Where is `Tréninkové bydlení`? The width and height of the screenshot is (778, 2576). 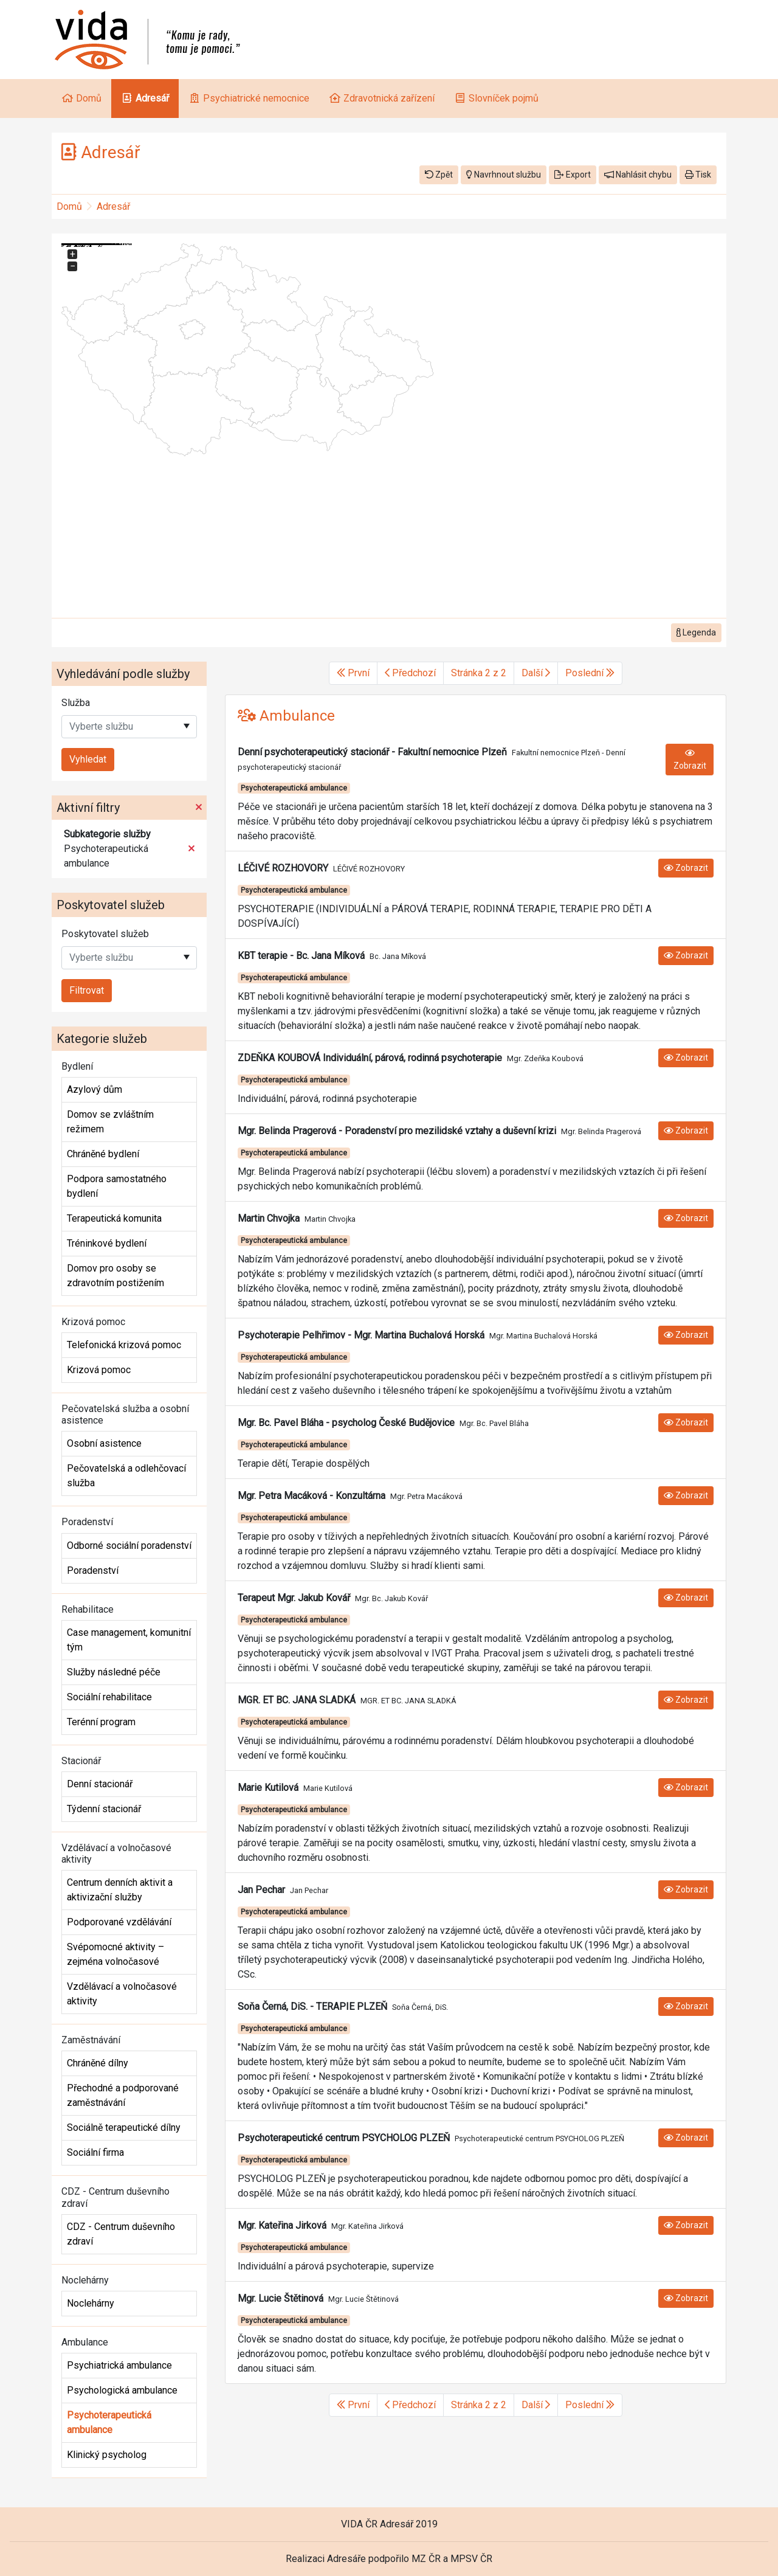 Tréninkové bydlení is located at coordinates (106, 1243).